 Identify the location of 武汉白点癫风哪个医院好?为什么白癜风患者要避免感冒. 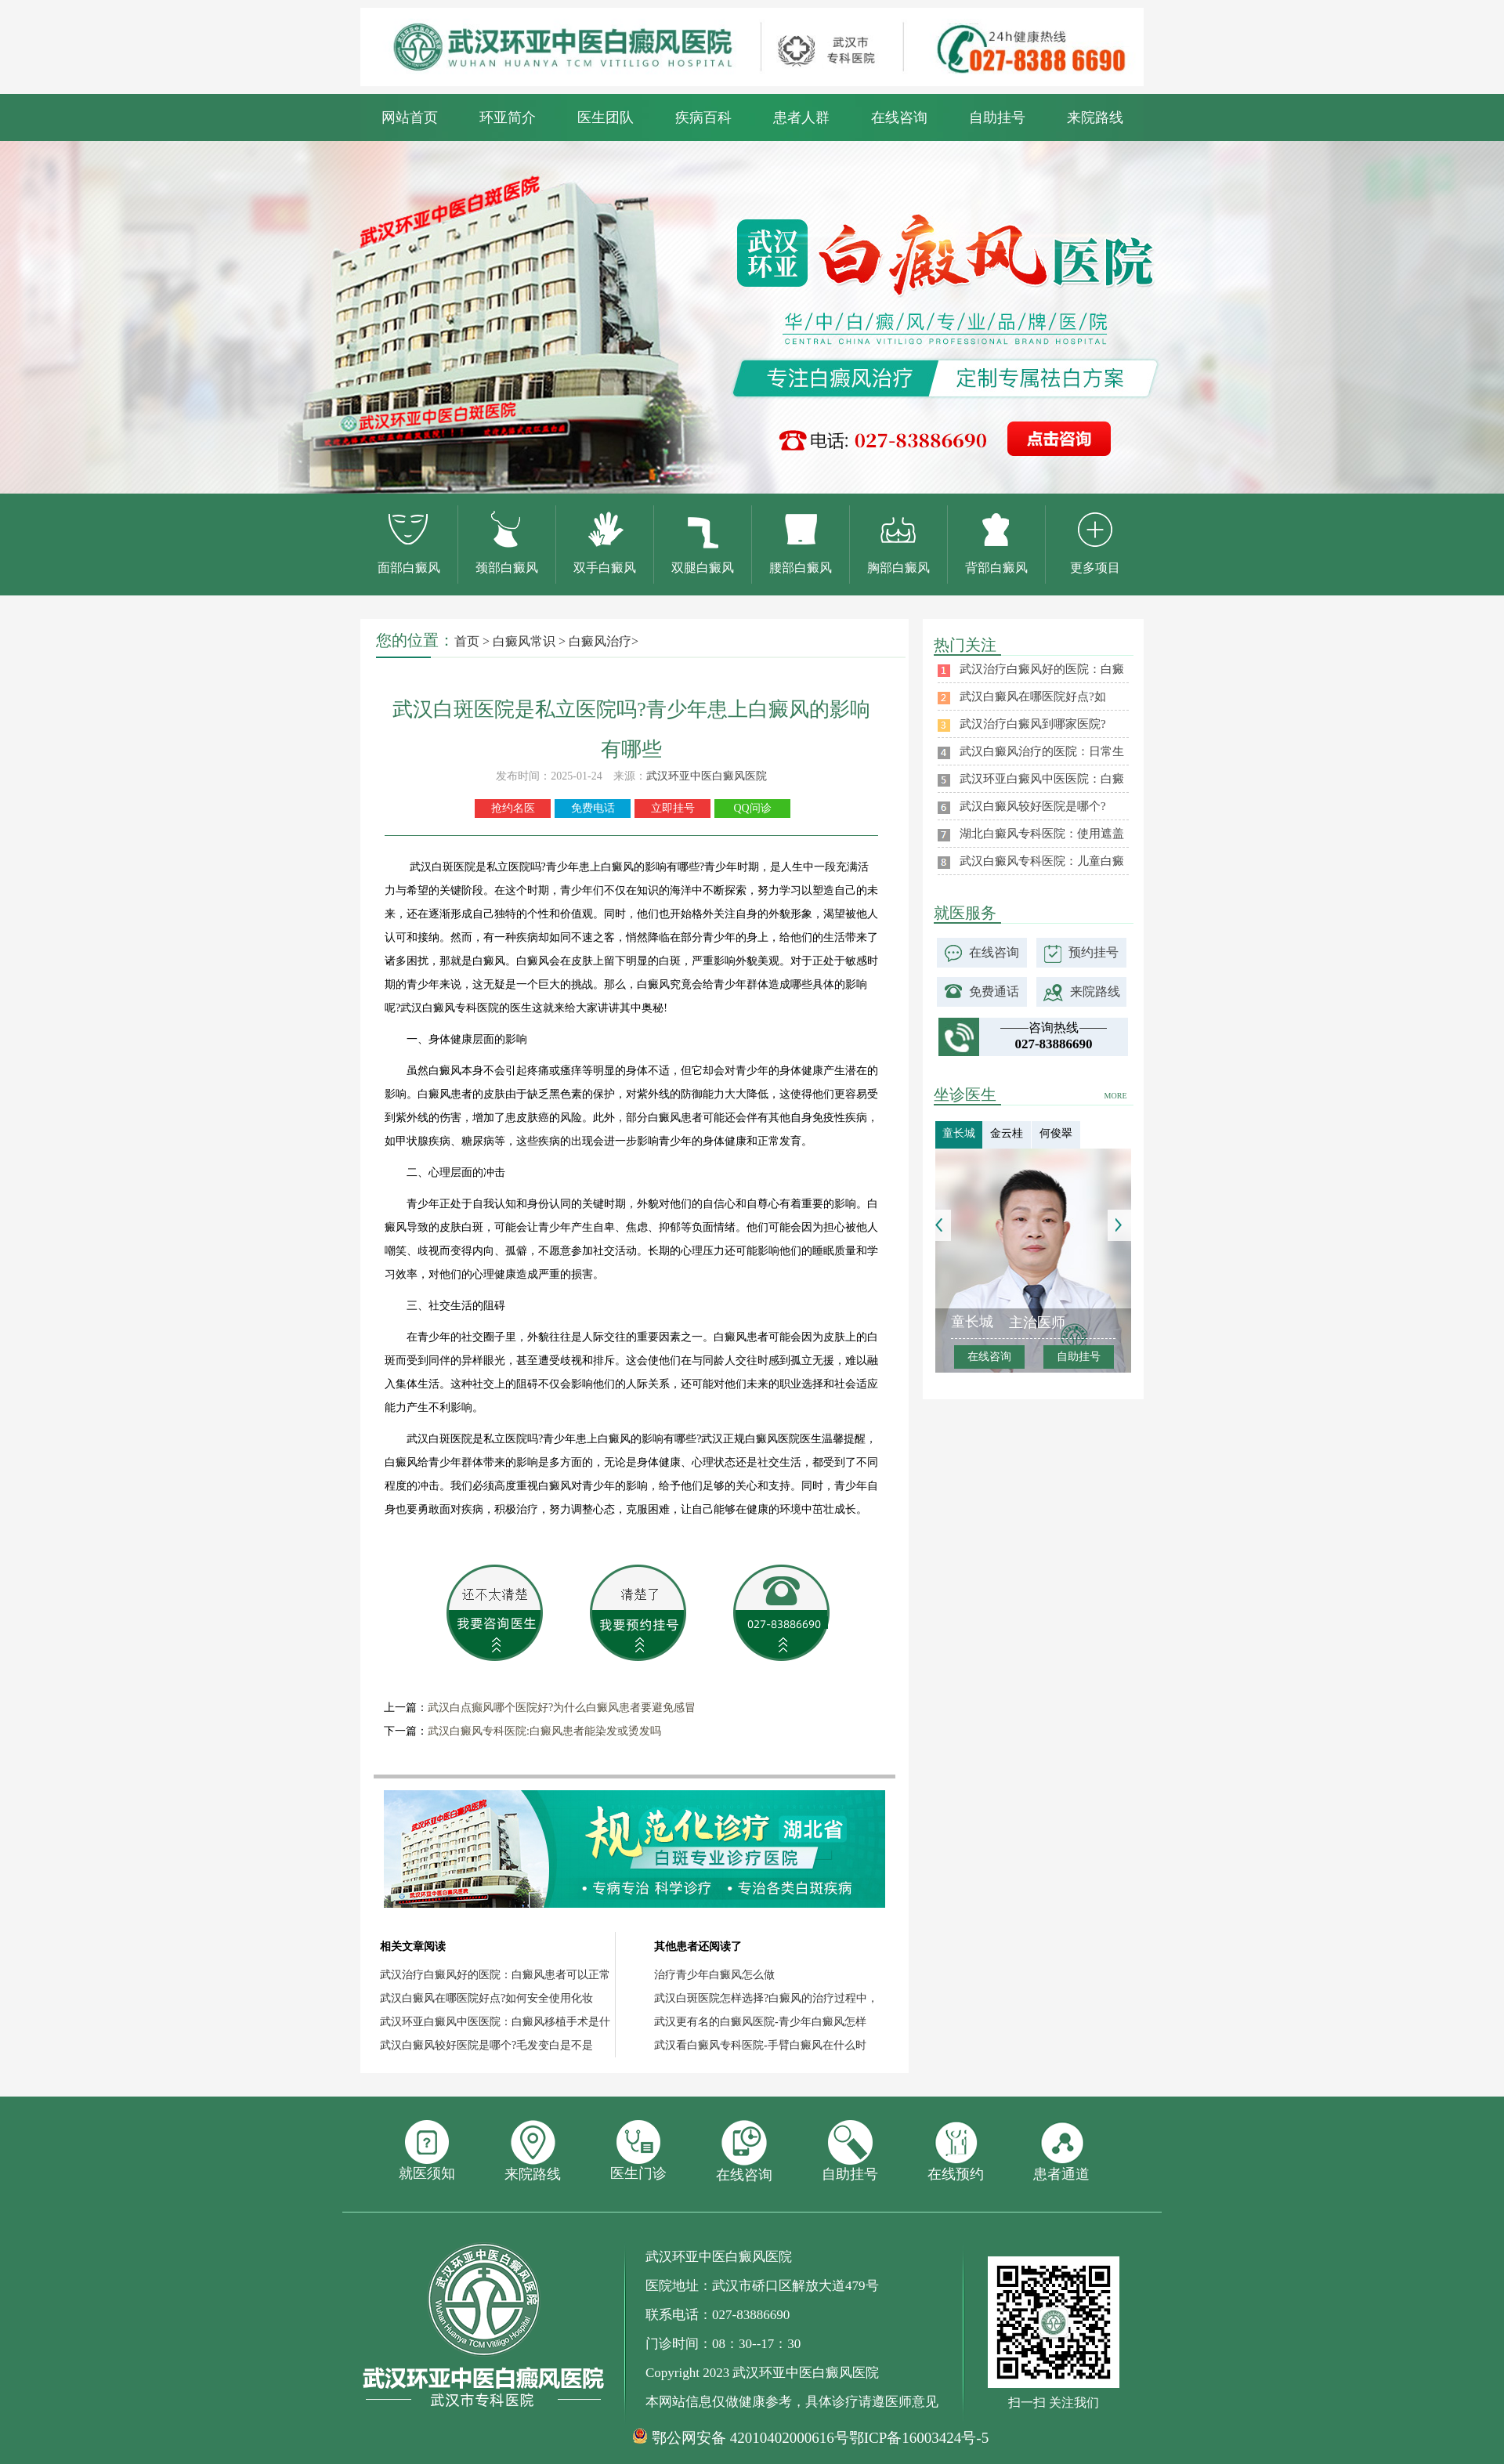
(562, 1707).